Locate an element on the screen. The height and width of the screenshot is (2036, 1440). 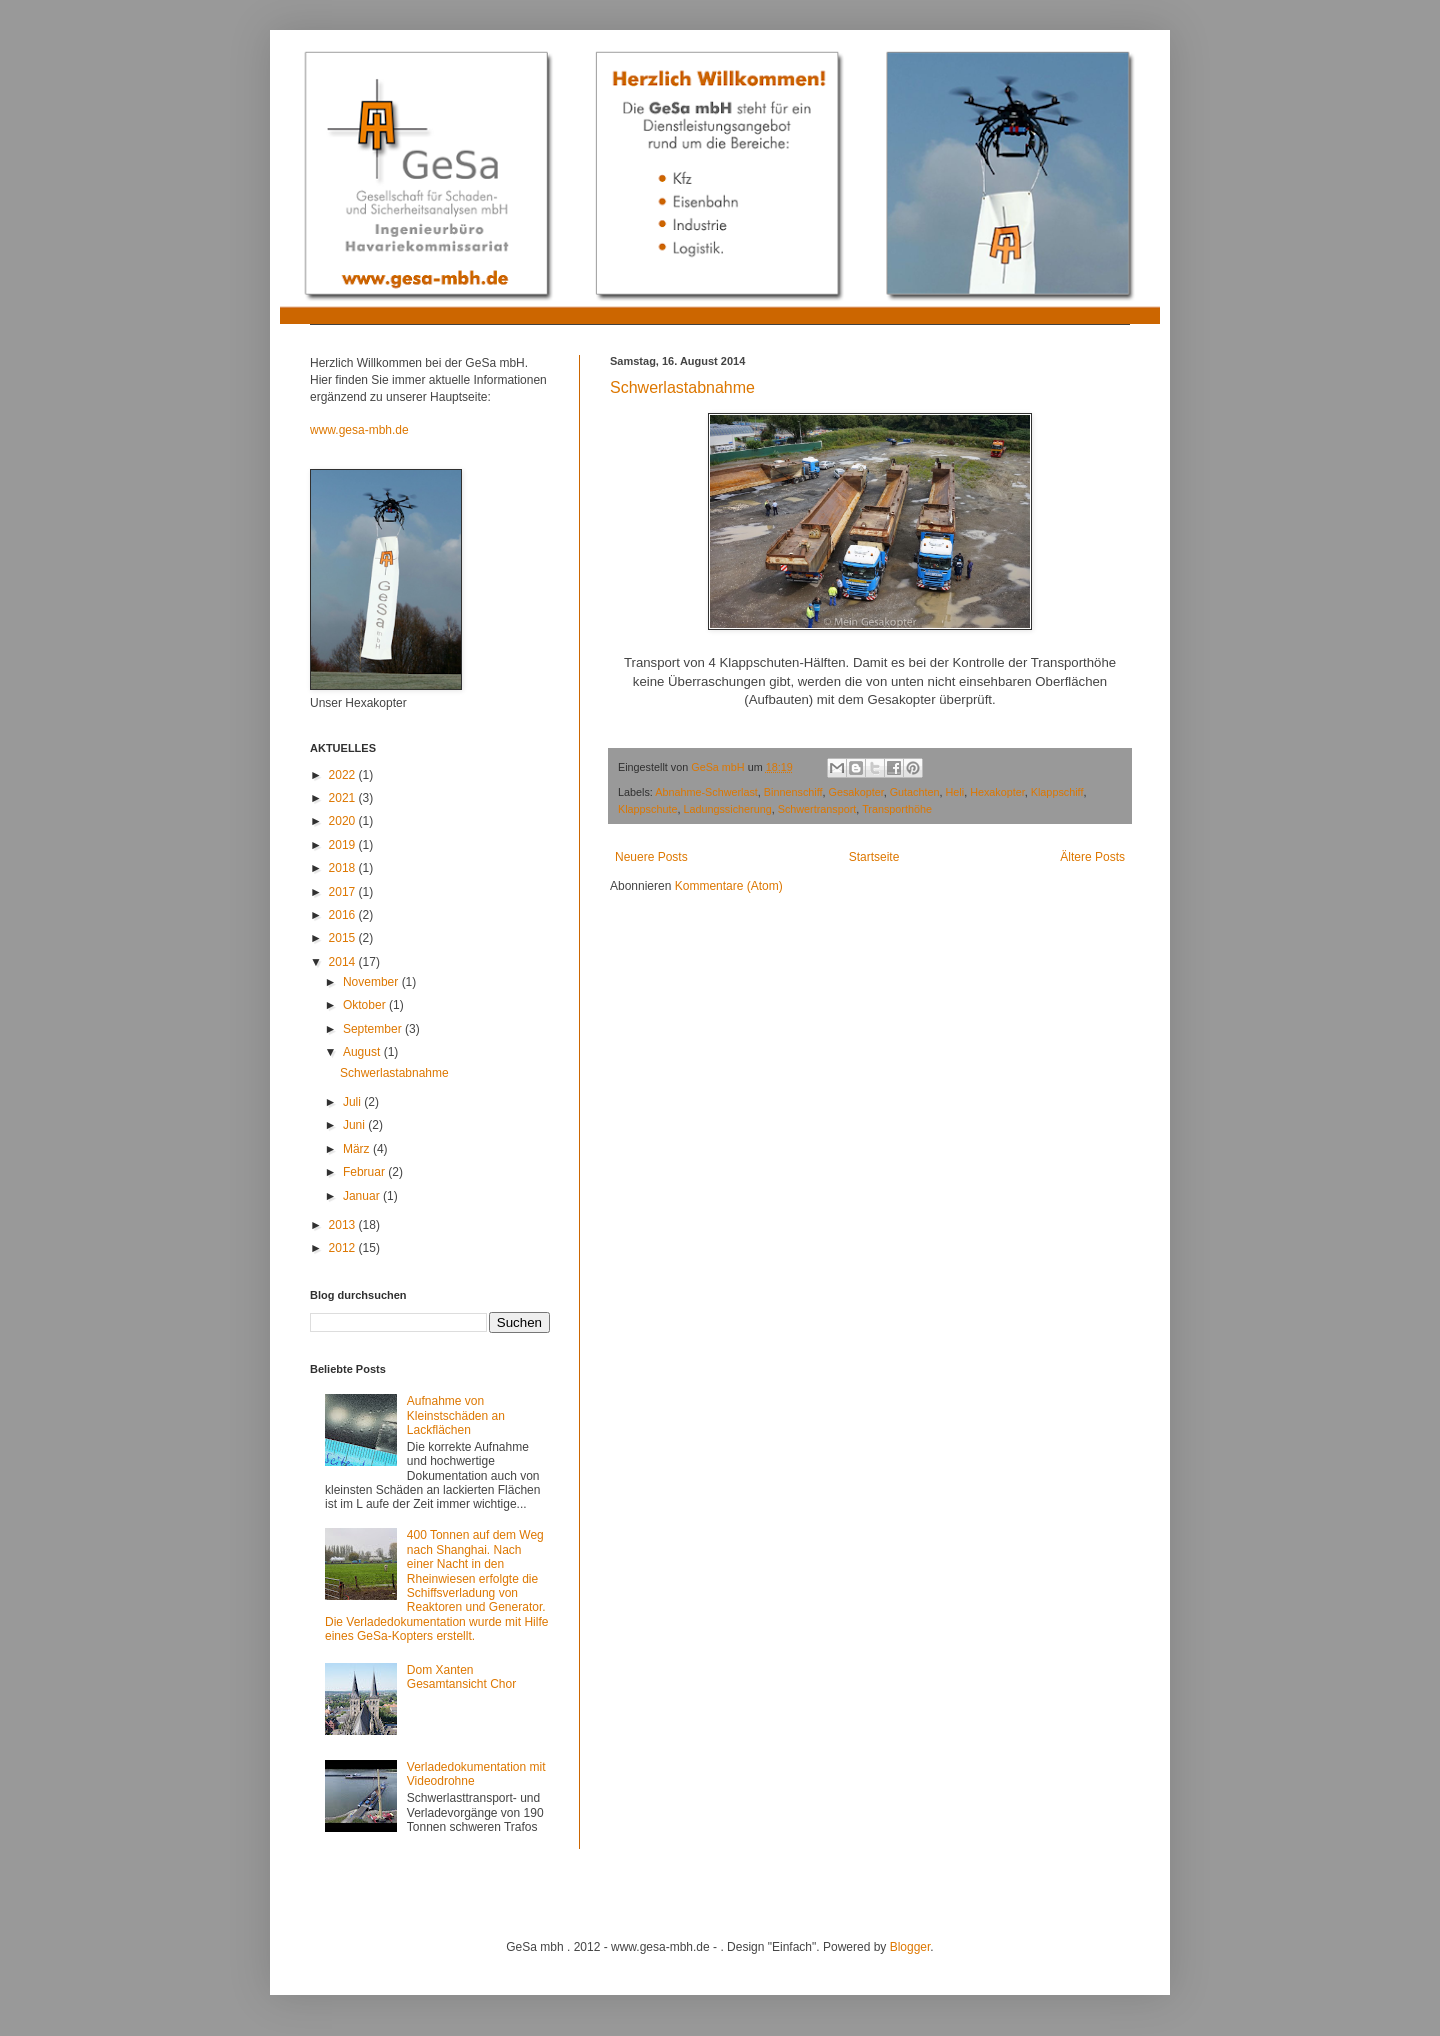
Oktober is located at coordinates (366, 1005).